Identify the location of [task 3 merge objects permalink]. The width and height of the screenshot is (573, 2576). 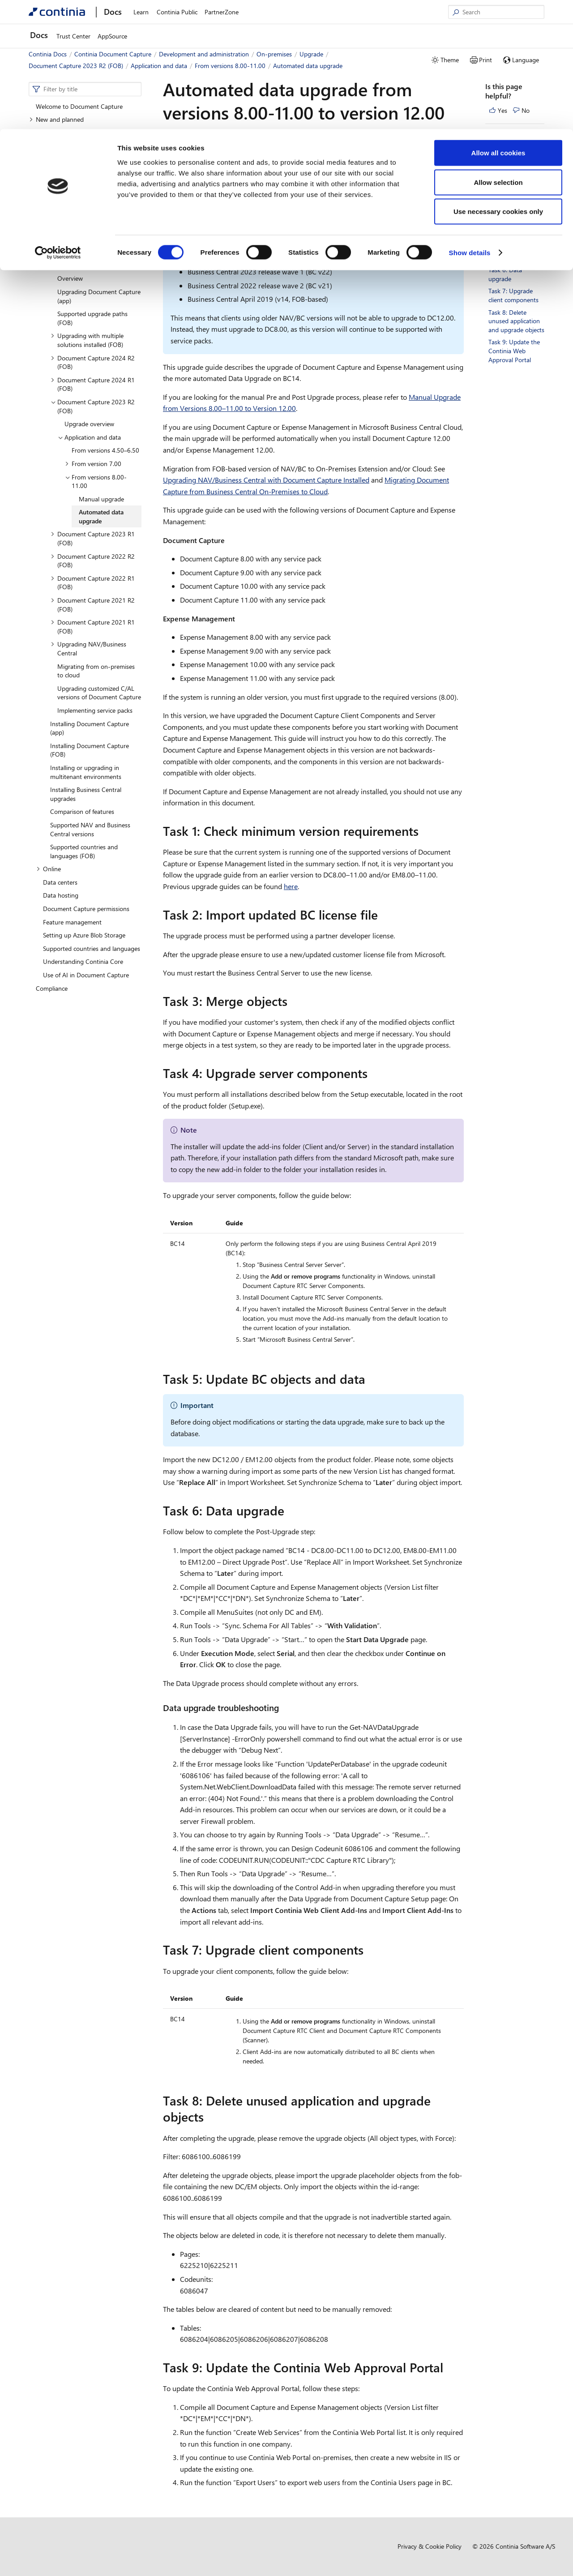
(292, 1001).